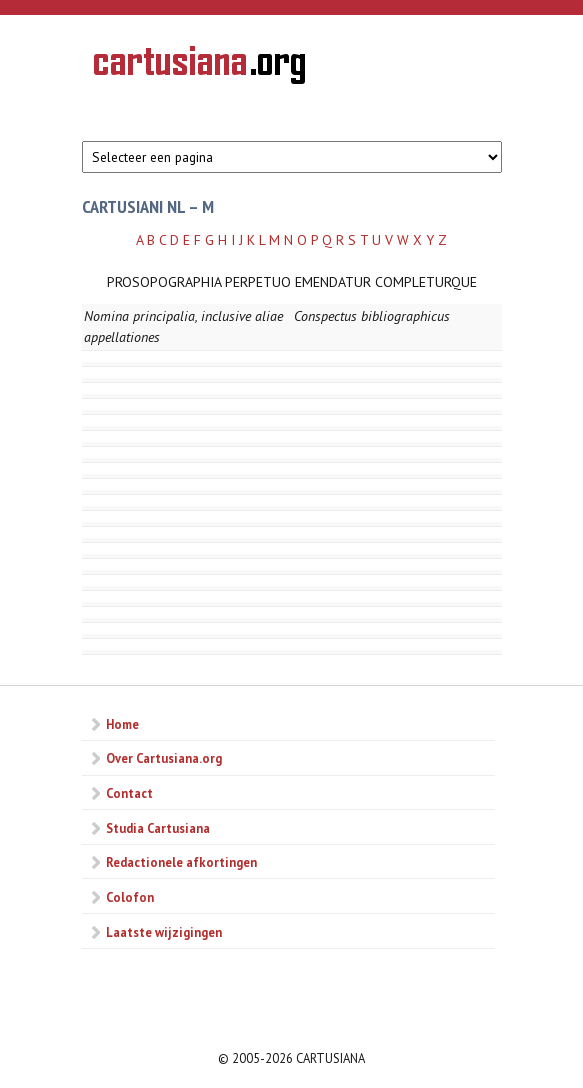  Describe the element at coordinates (130, 897) in the screenshot. I see `Colofon` at that location.